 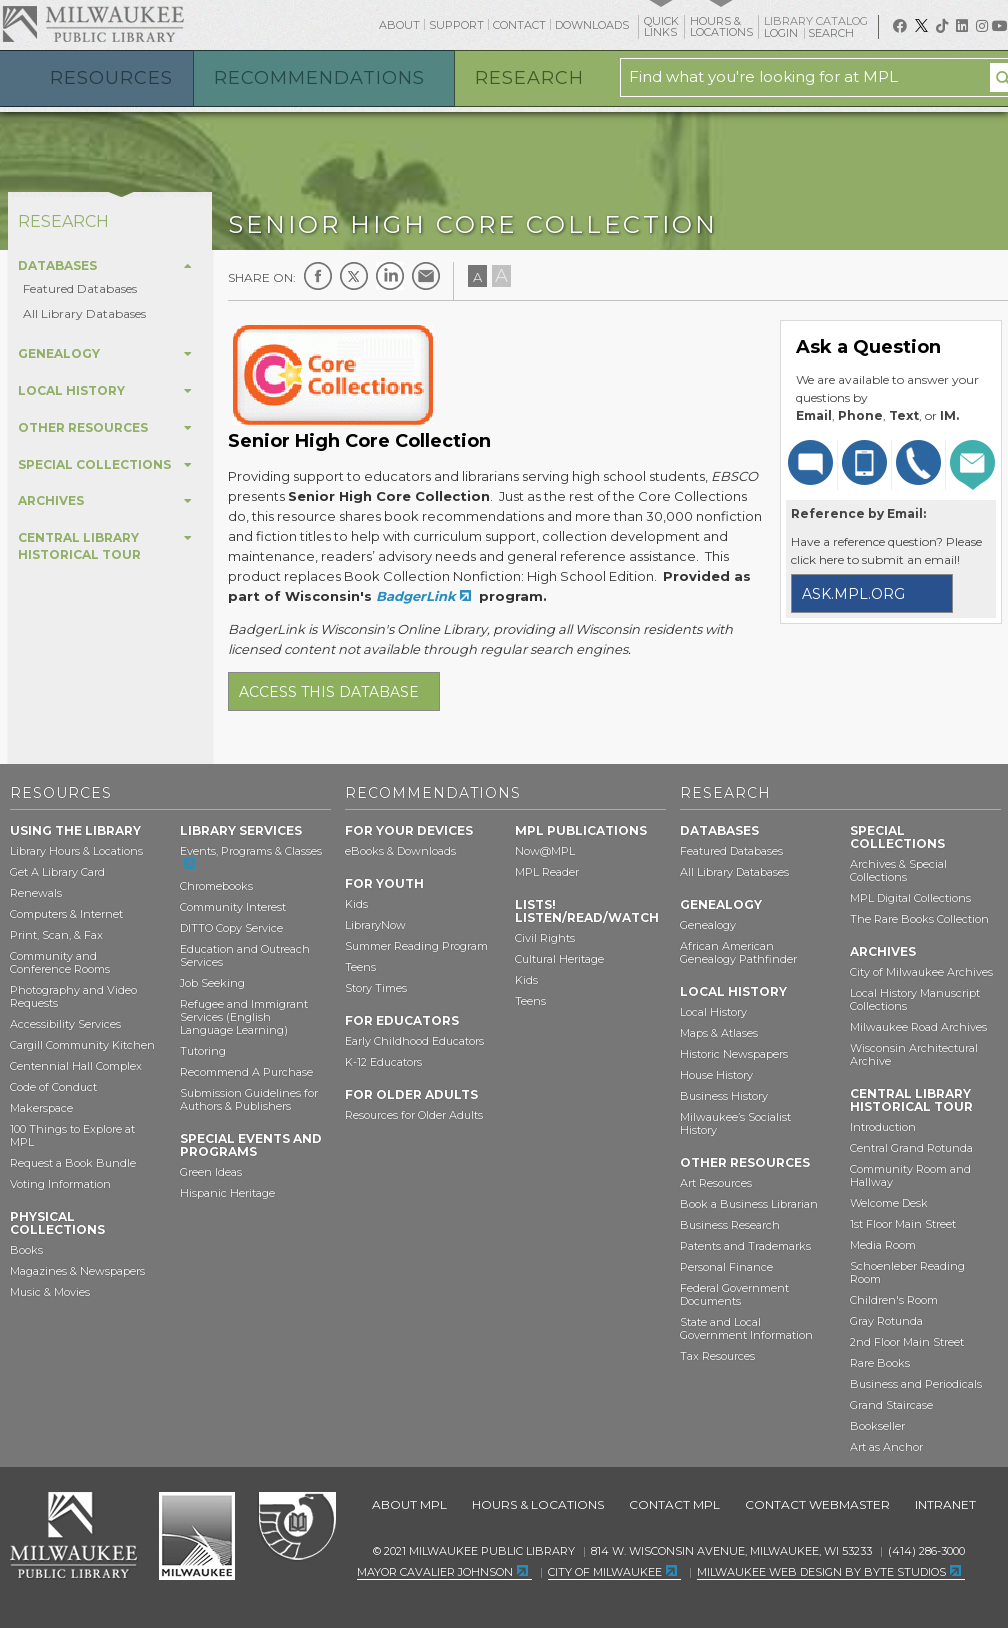 I want to click on MPL Reader, so click(x=547, y=872).